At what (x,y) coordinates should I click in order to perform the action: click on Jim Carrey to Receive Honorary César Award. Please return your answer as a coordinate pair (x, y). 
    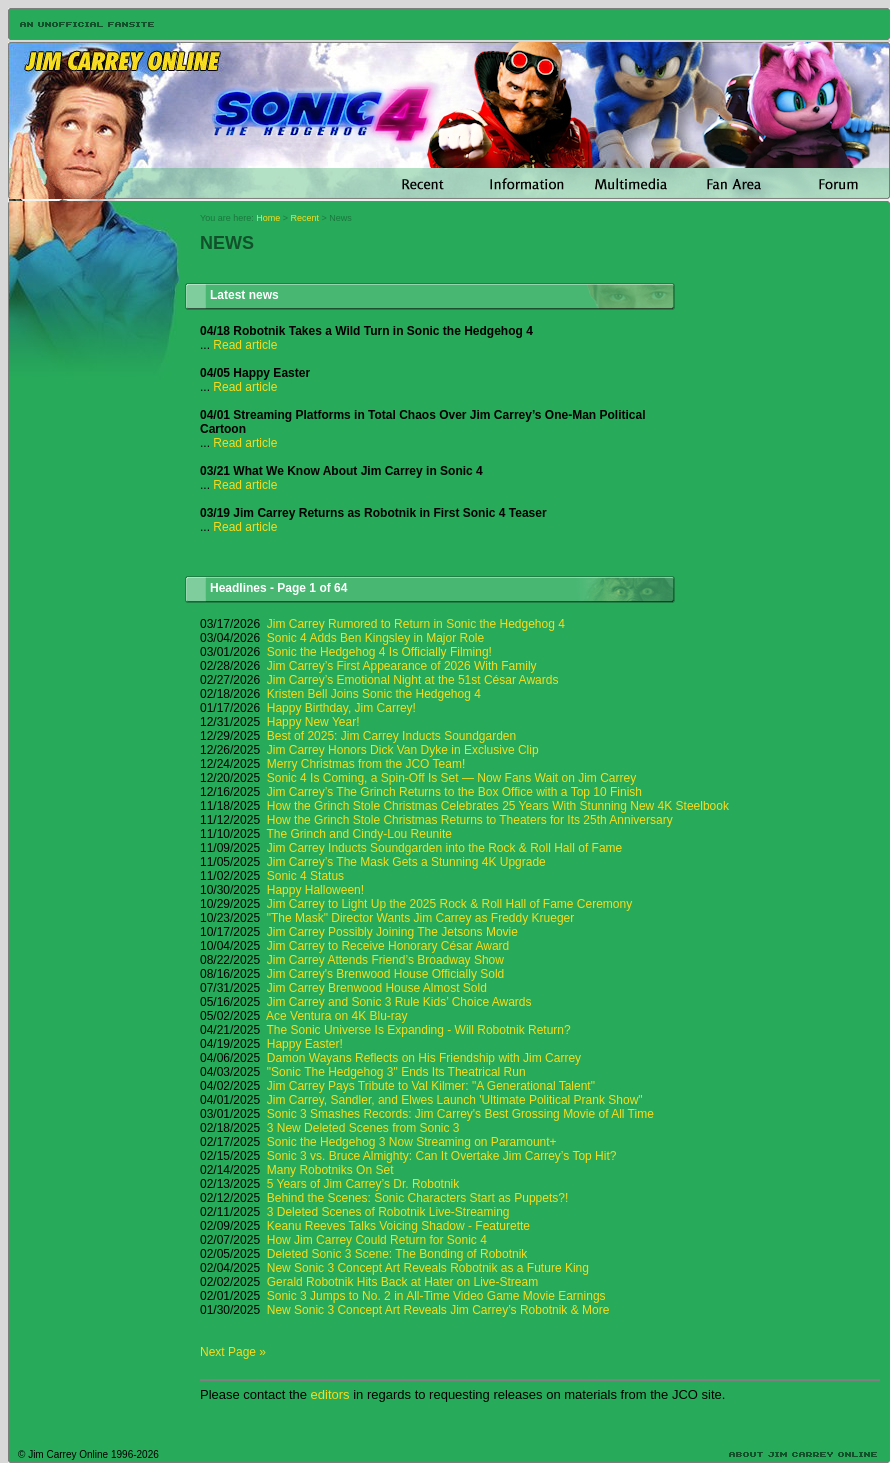
    Looking at the image, I should click on (388, 946).